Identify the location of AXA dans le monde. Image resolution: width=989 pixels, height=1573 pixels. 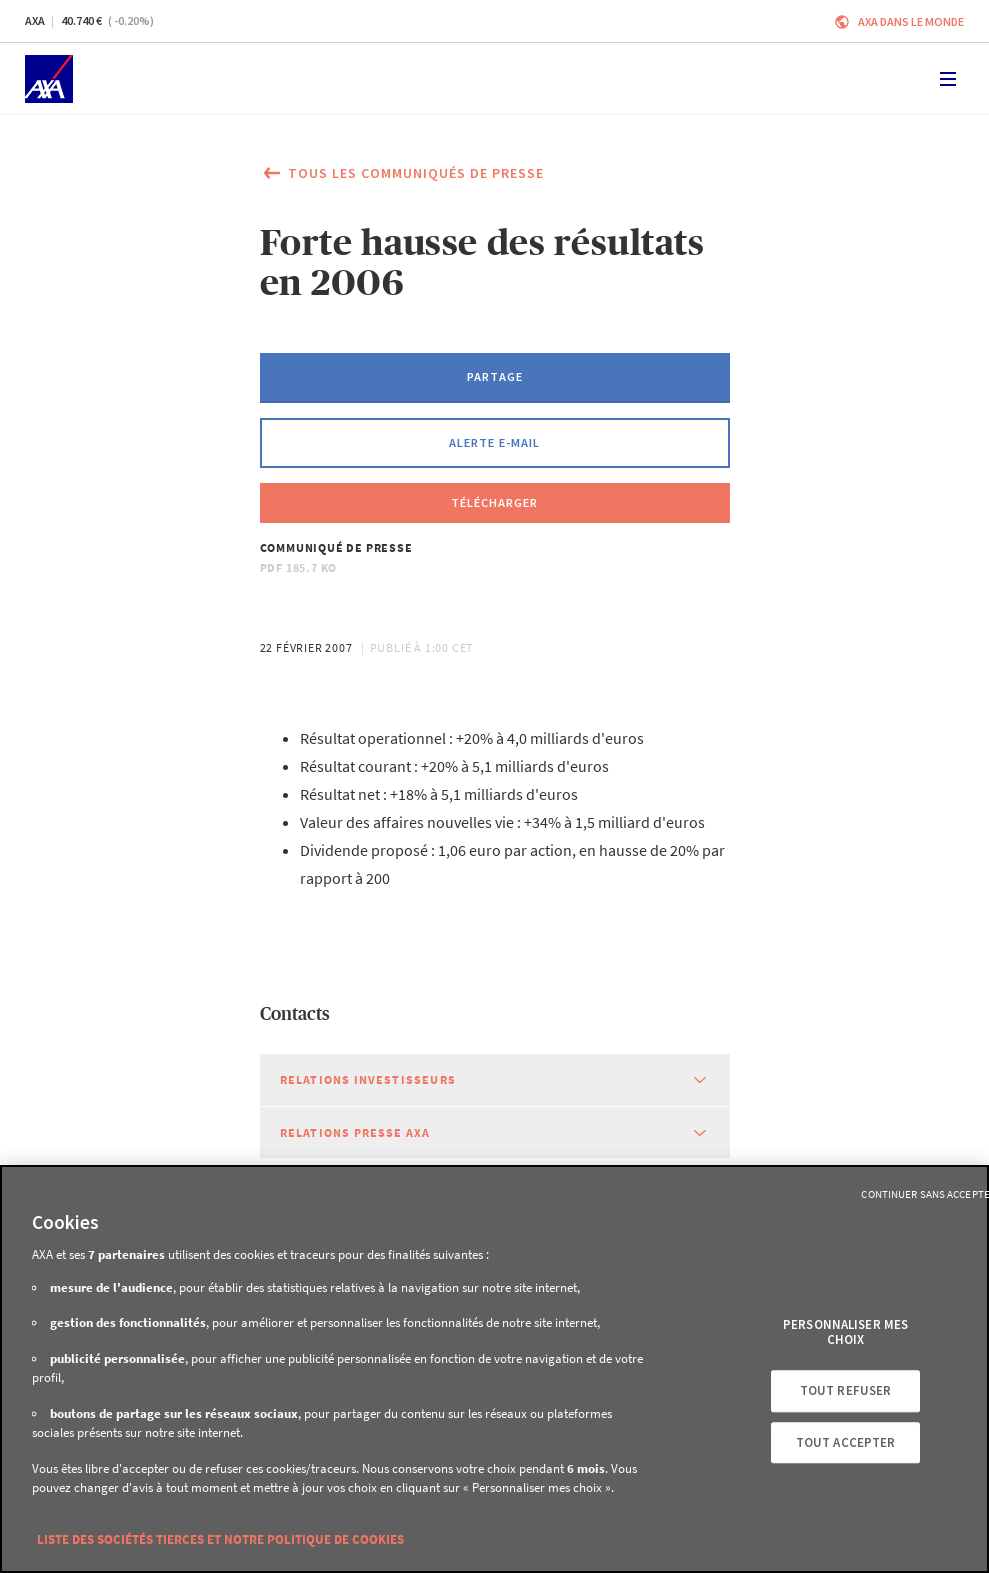
(911, 21).